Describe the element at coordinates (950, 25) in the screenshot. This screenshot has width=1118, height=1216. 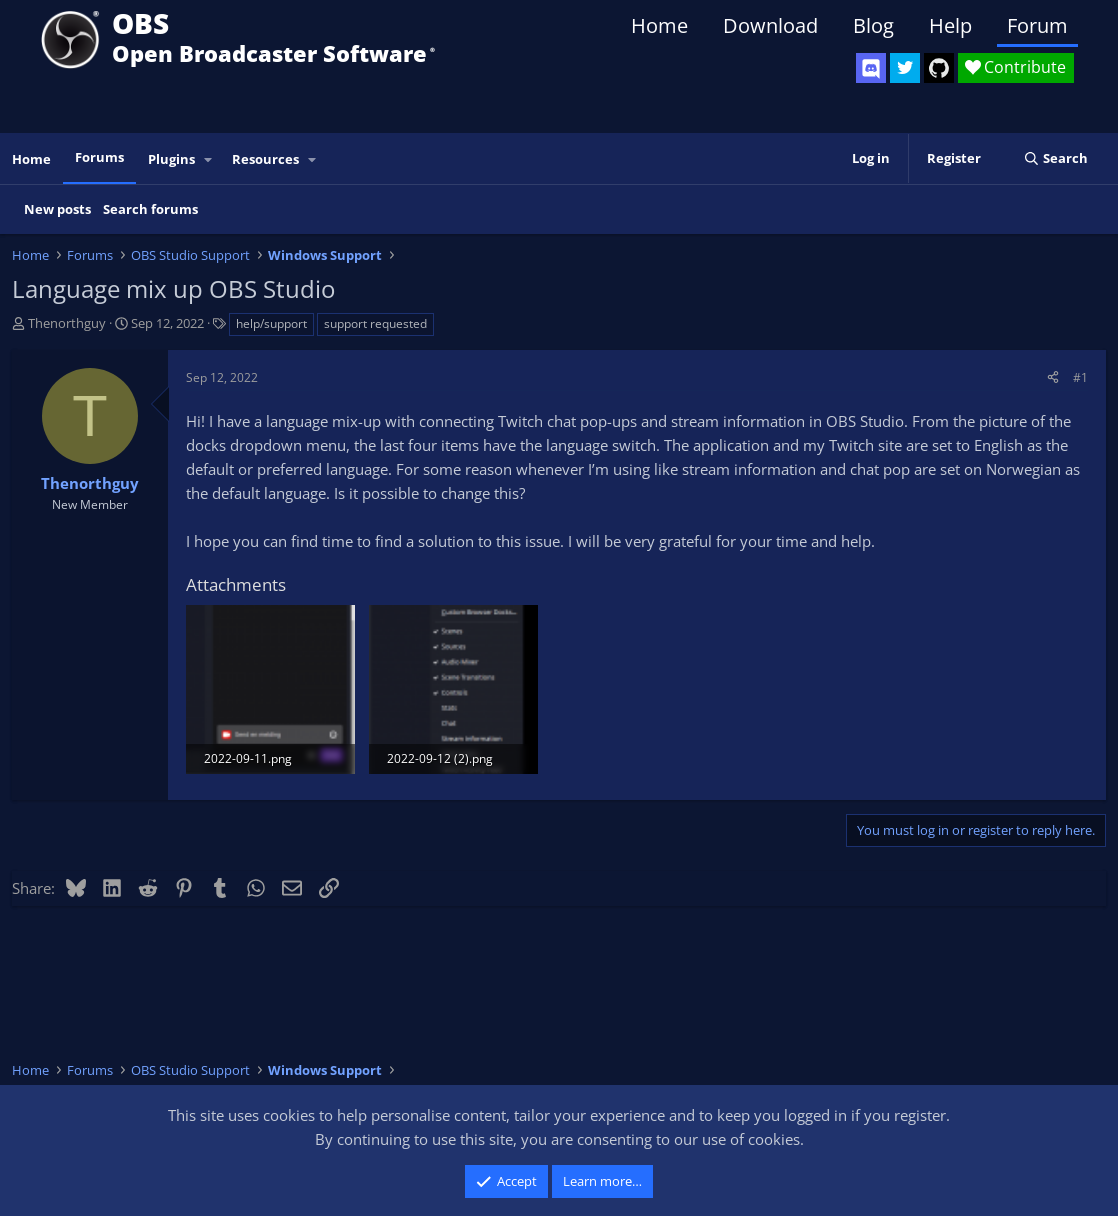
I see `Help` at that location.